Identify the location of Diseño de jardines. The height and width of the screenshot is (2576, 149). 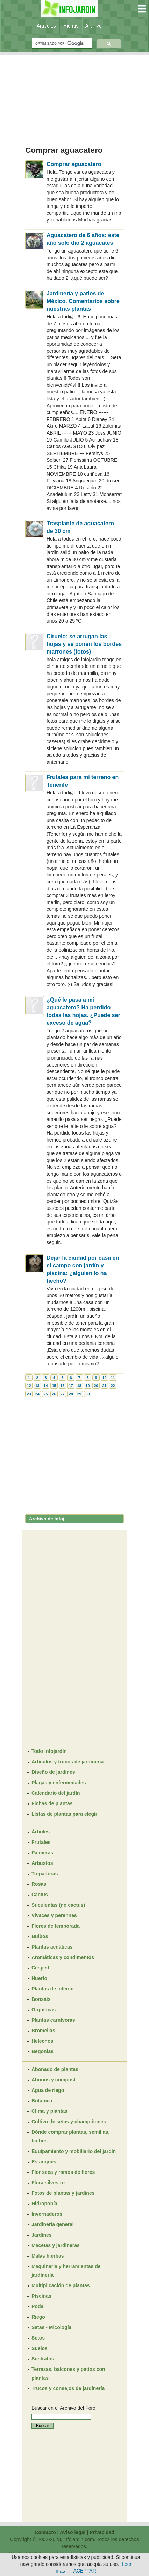
(53, 1772).